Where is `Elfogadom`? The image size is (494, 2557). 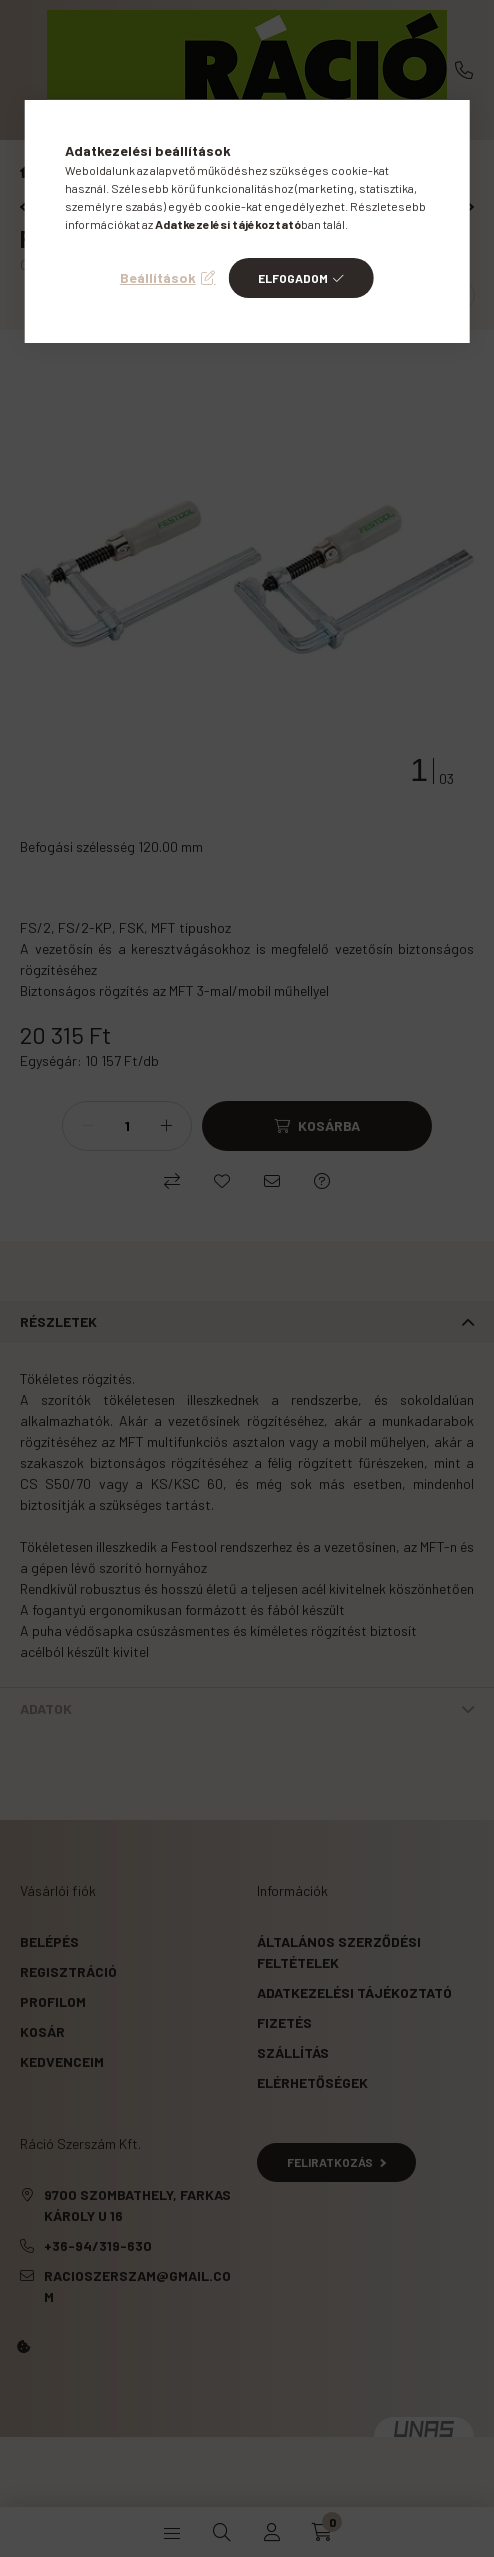 Elfogadom is located at coordinates (293, 278).